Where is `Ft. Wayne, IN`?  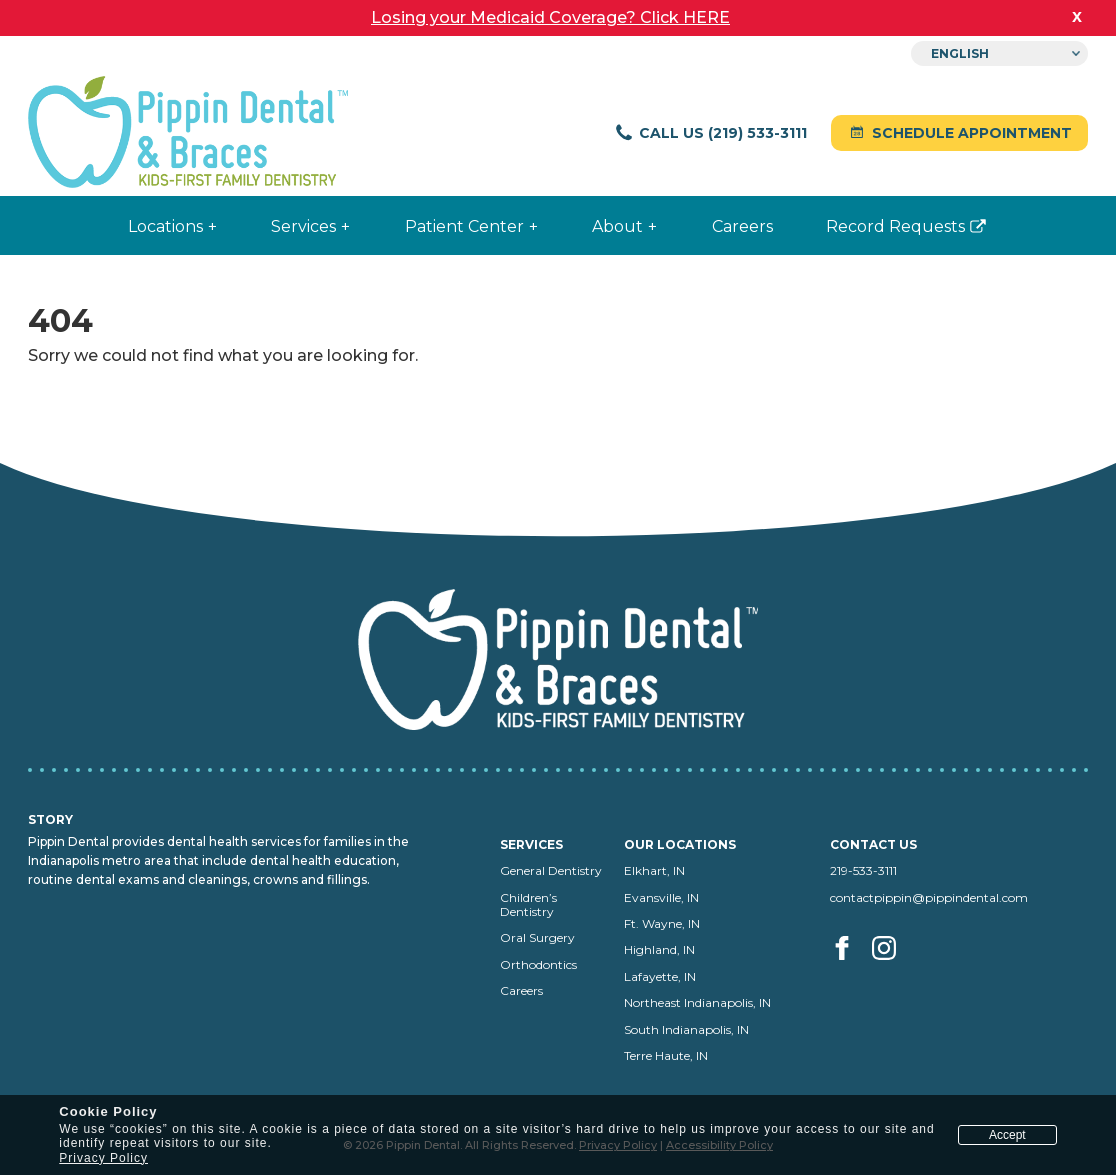 Ft. Wayne, IN is located at coordinates (662, 923).